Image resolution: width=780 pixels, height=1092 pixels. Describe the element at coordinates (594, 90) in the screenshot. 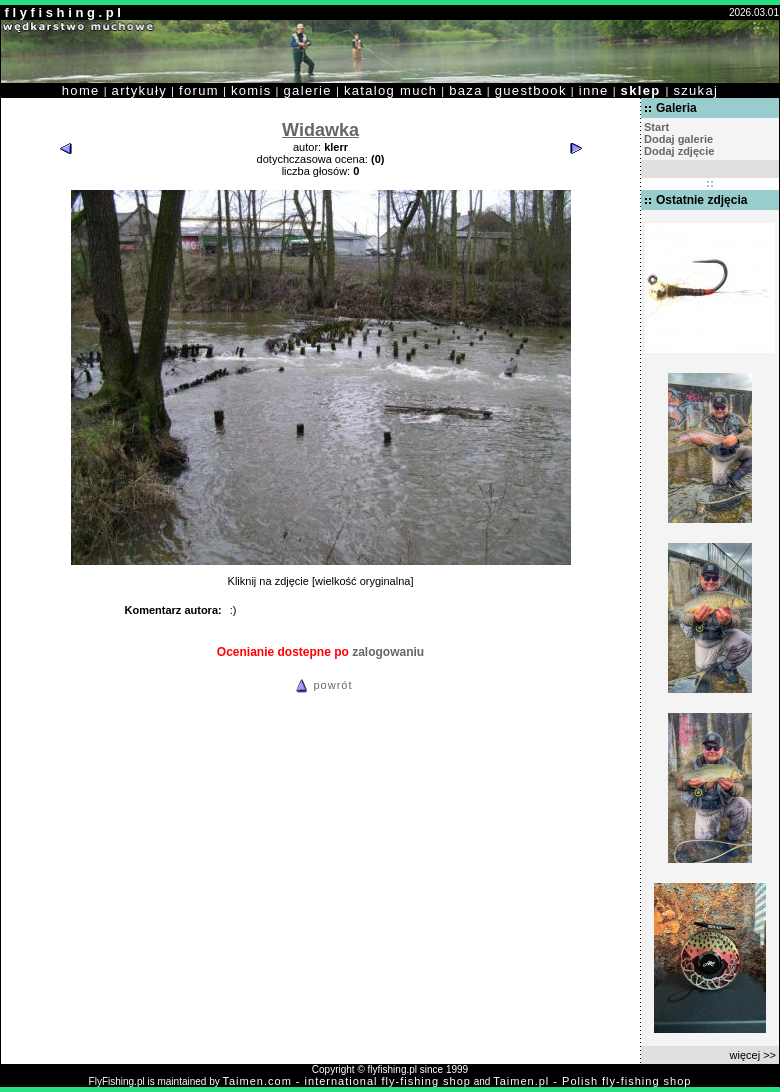

I see `inne` at that location.